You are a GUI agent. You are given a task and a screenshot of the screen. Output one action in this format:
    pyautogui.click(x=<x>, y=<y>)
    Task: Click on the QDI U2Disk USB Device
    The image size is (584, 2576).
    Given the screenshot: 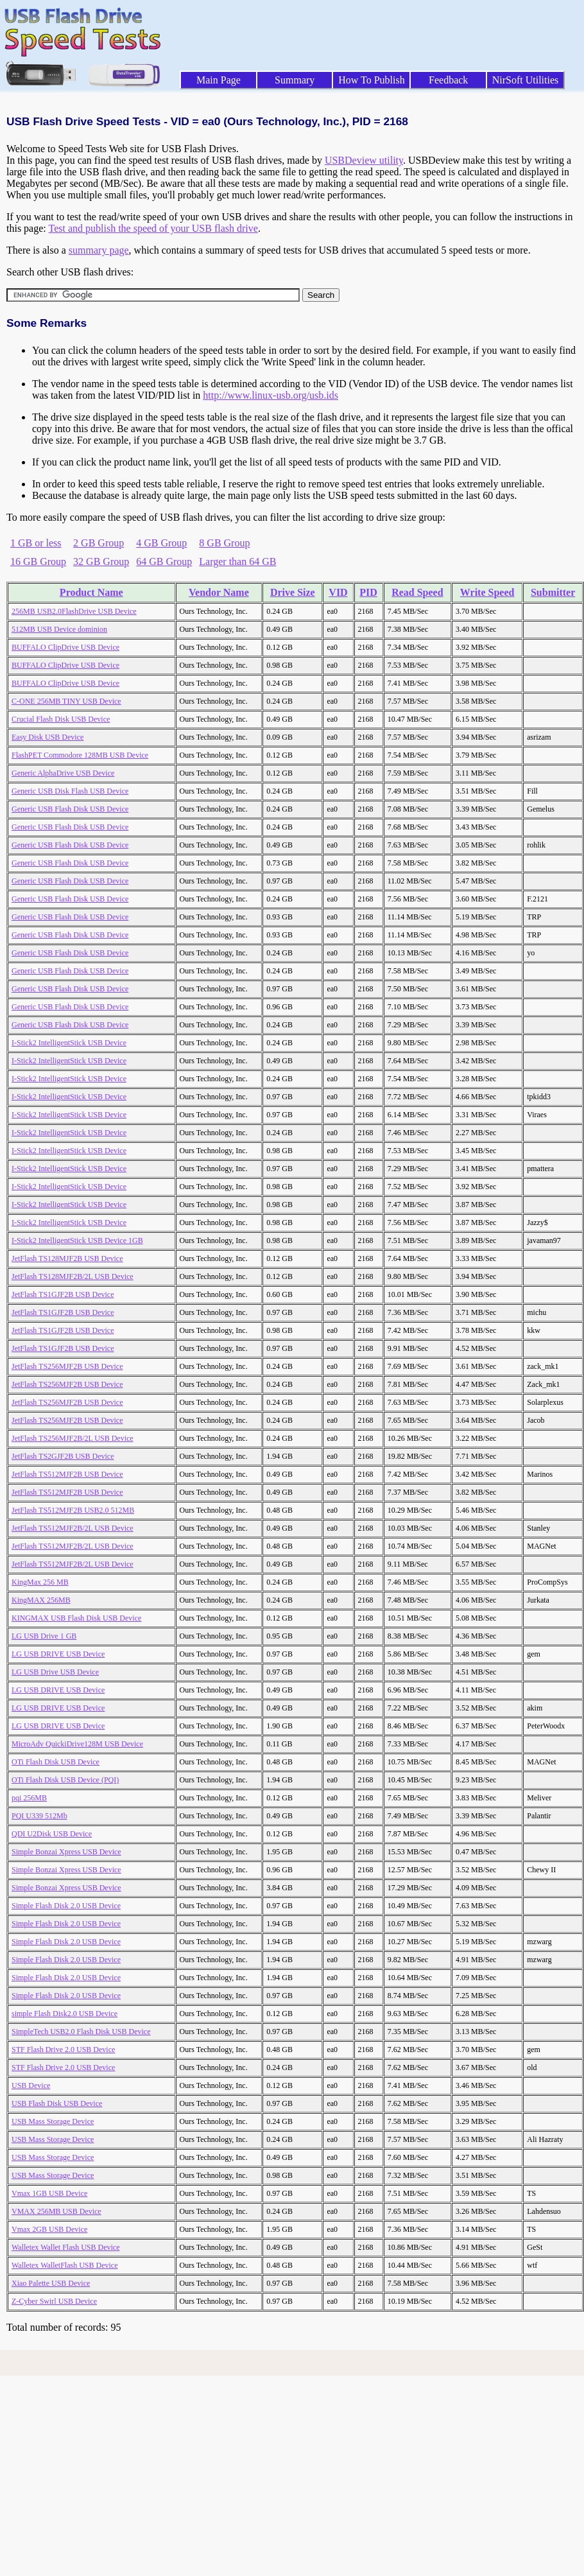 What is the action you would take?
    pyautogui.click(x=52, y=1833)
    